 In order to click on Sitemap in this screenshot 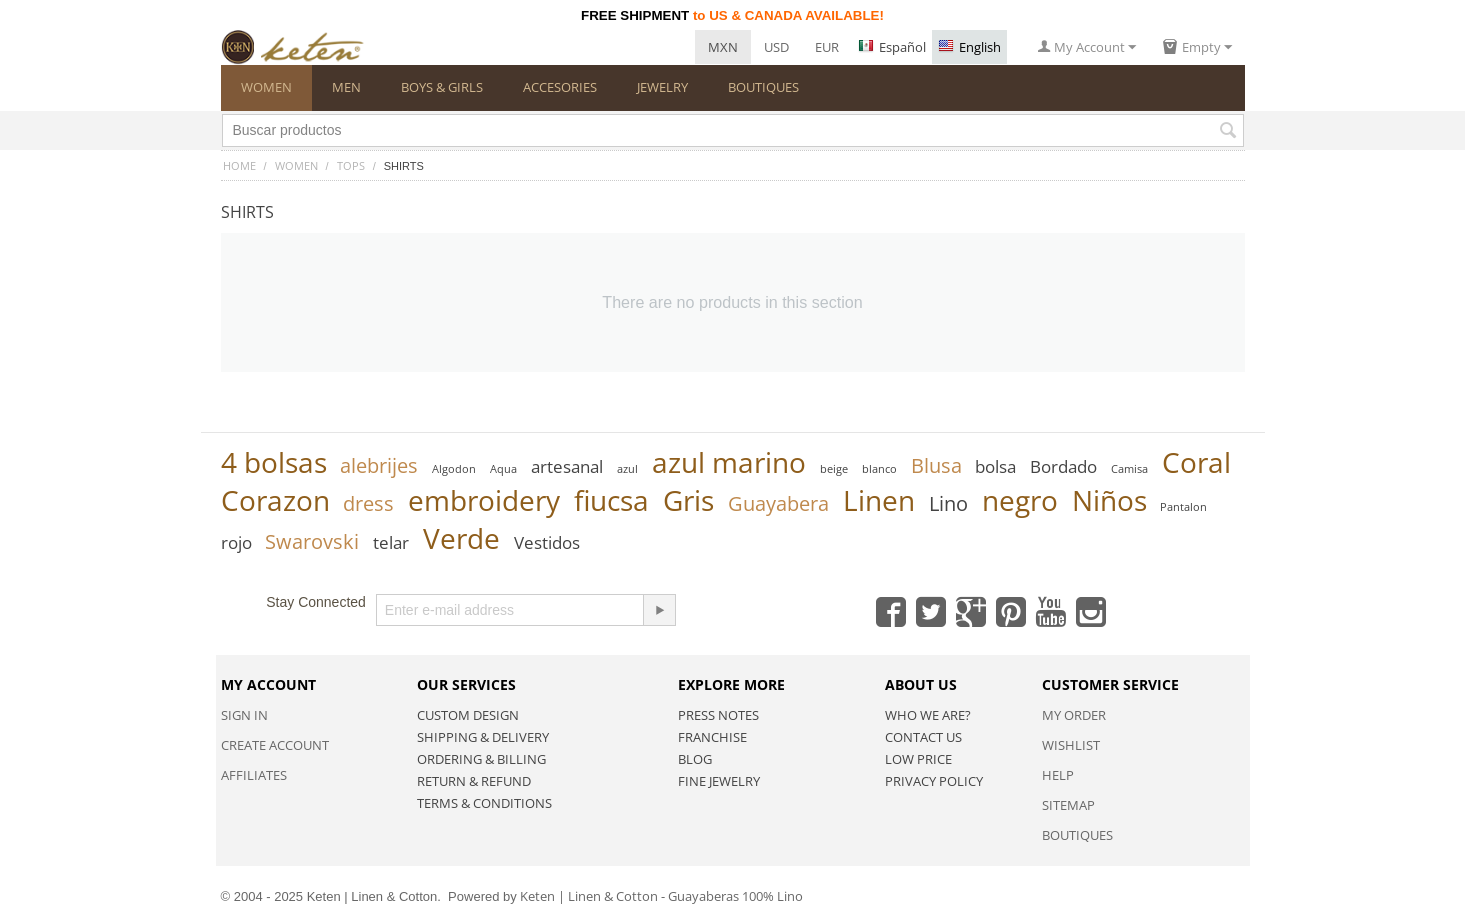, I will do `click(1068, 805)`.